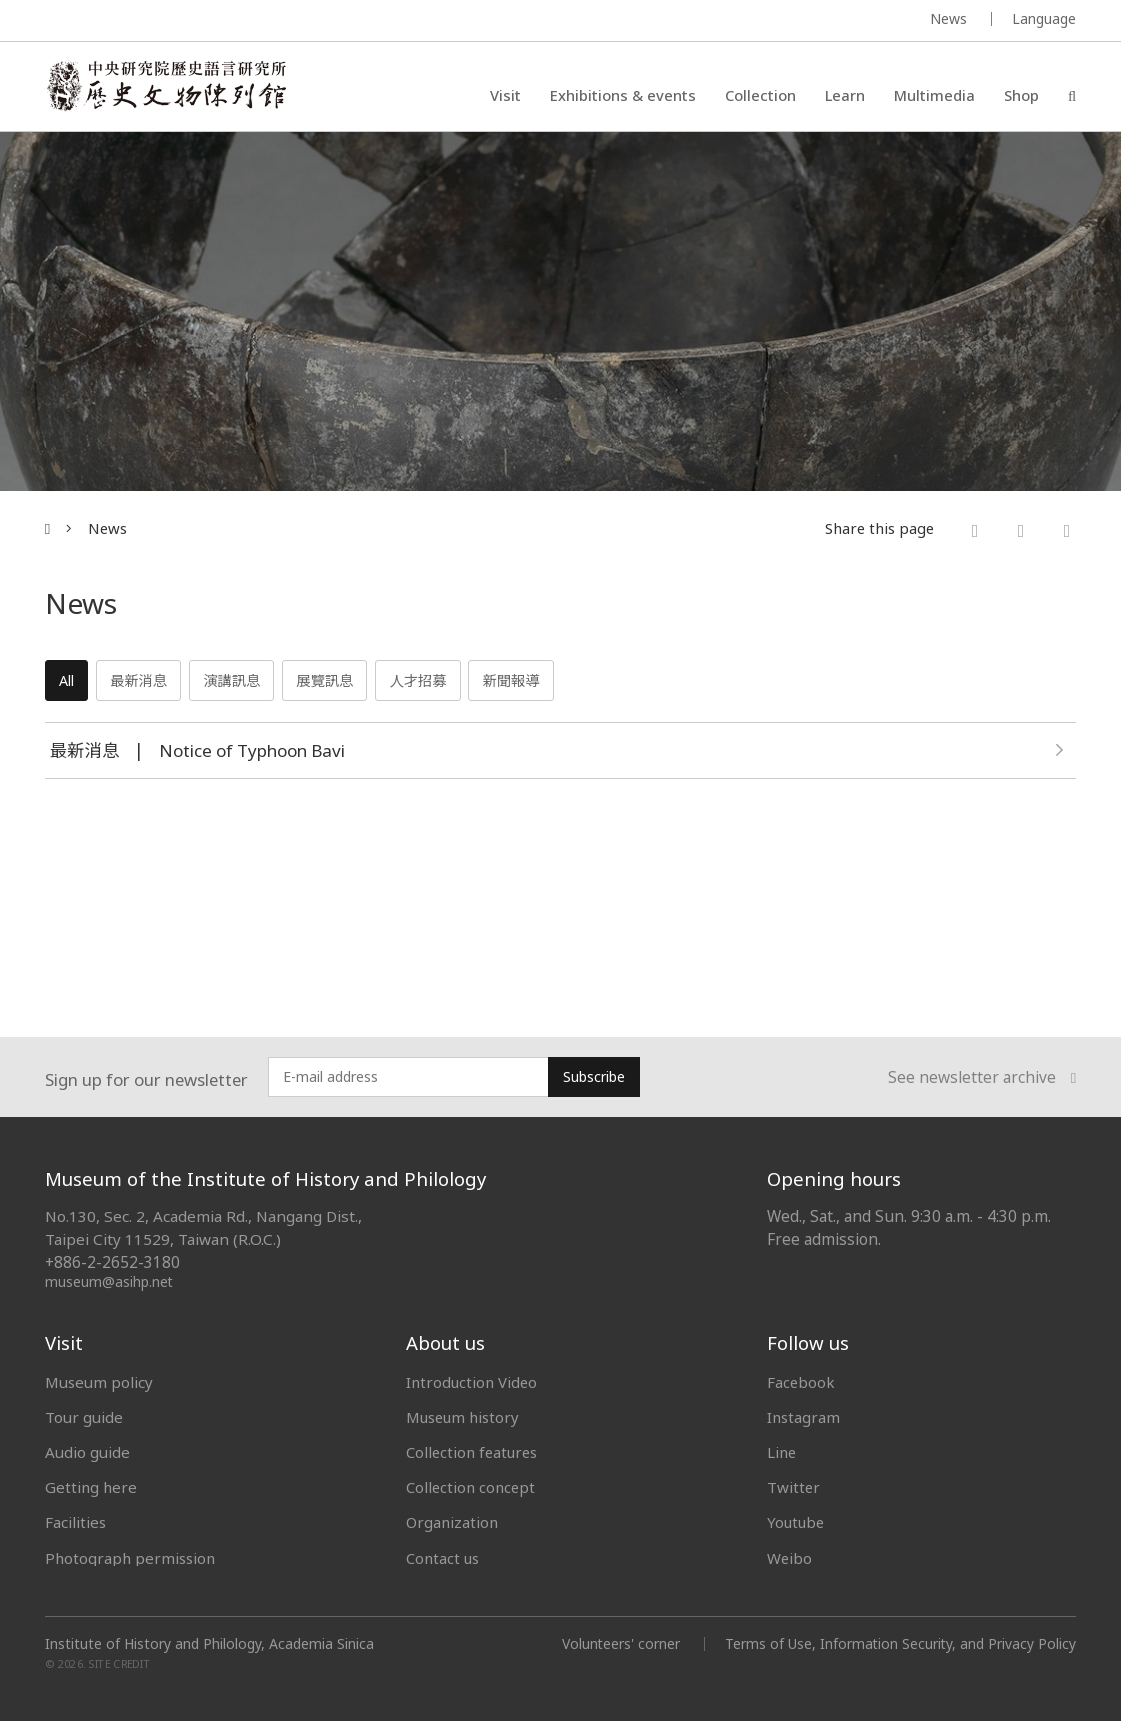 The width and height of the screenshot is (1121, 1721). What do you see at coordinates (618, 1643) in the screenshot?
I see `Volunteers' corner` at bounding box center [618, 1643].